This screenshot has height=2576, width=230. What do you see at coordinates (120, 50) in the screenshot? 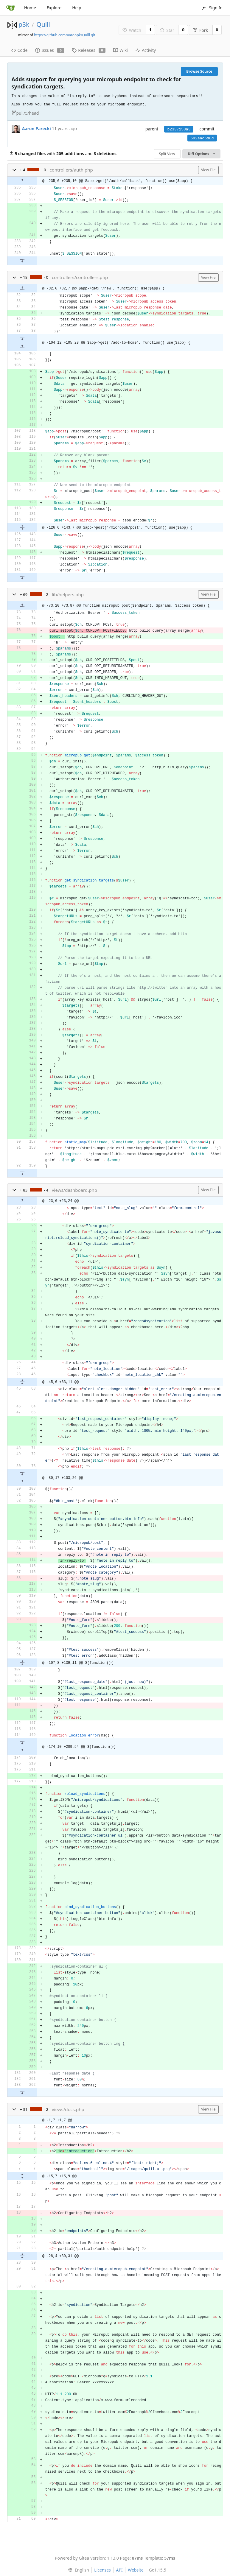
I see `Wiki` at bounding box center [120, 50].